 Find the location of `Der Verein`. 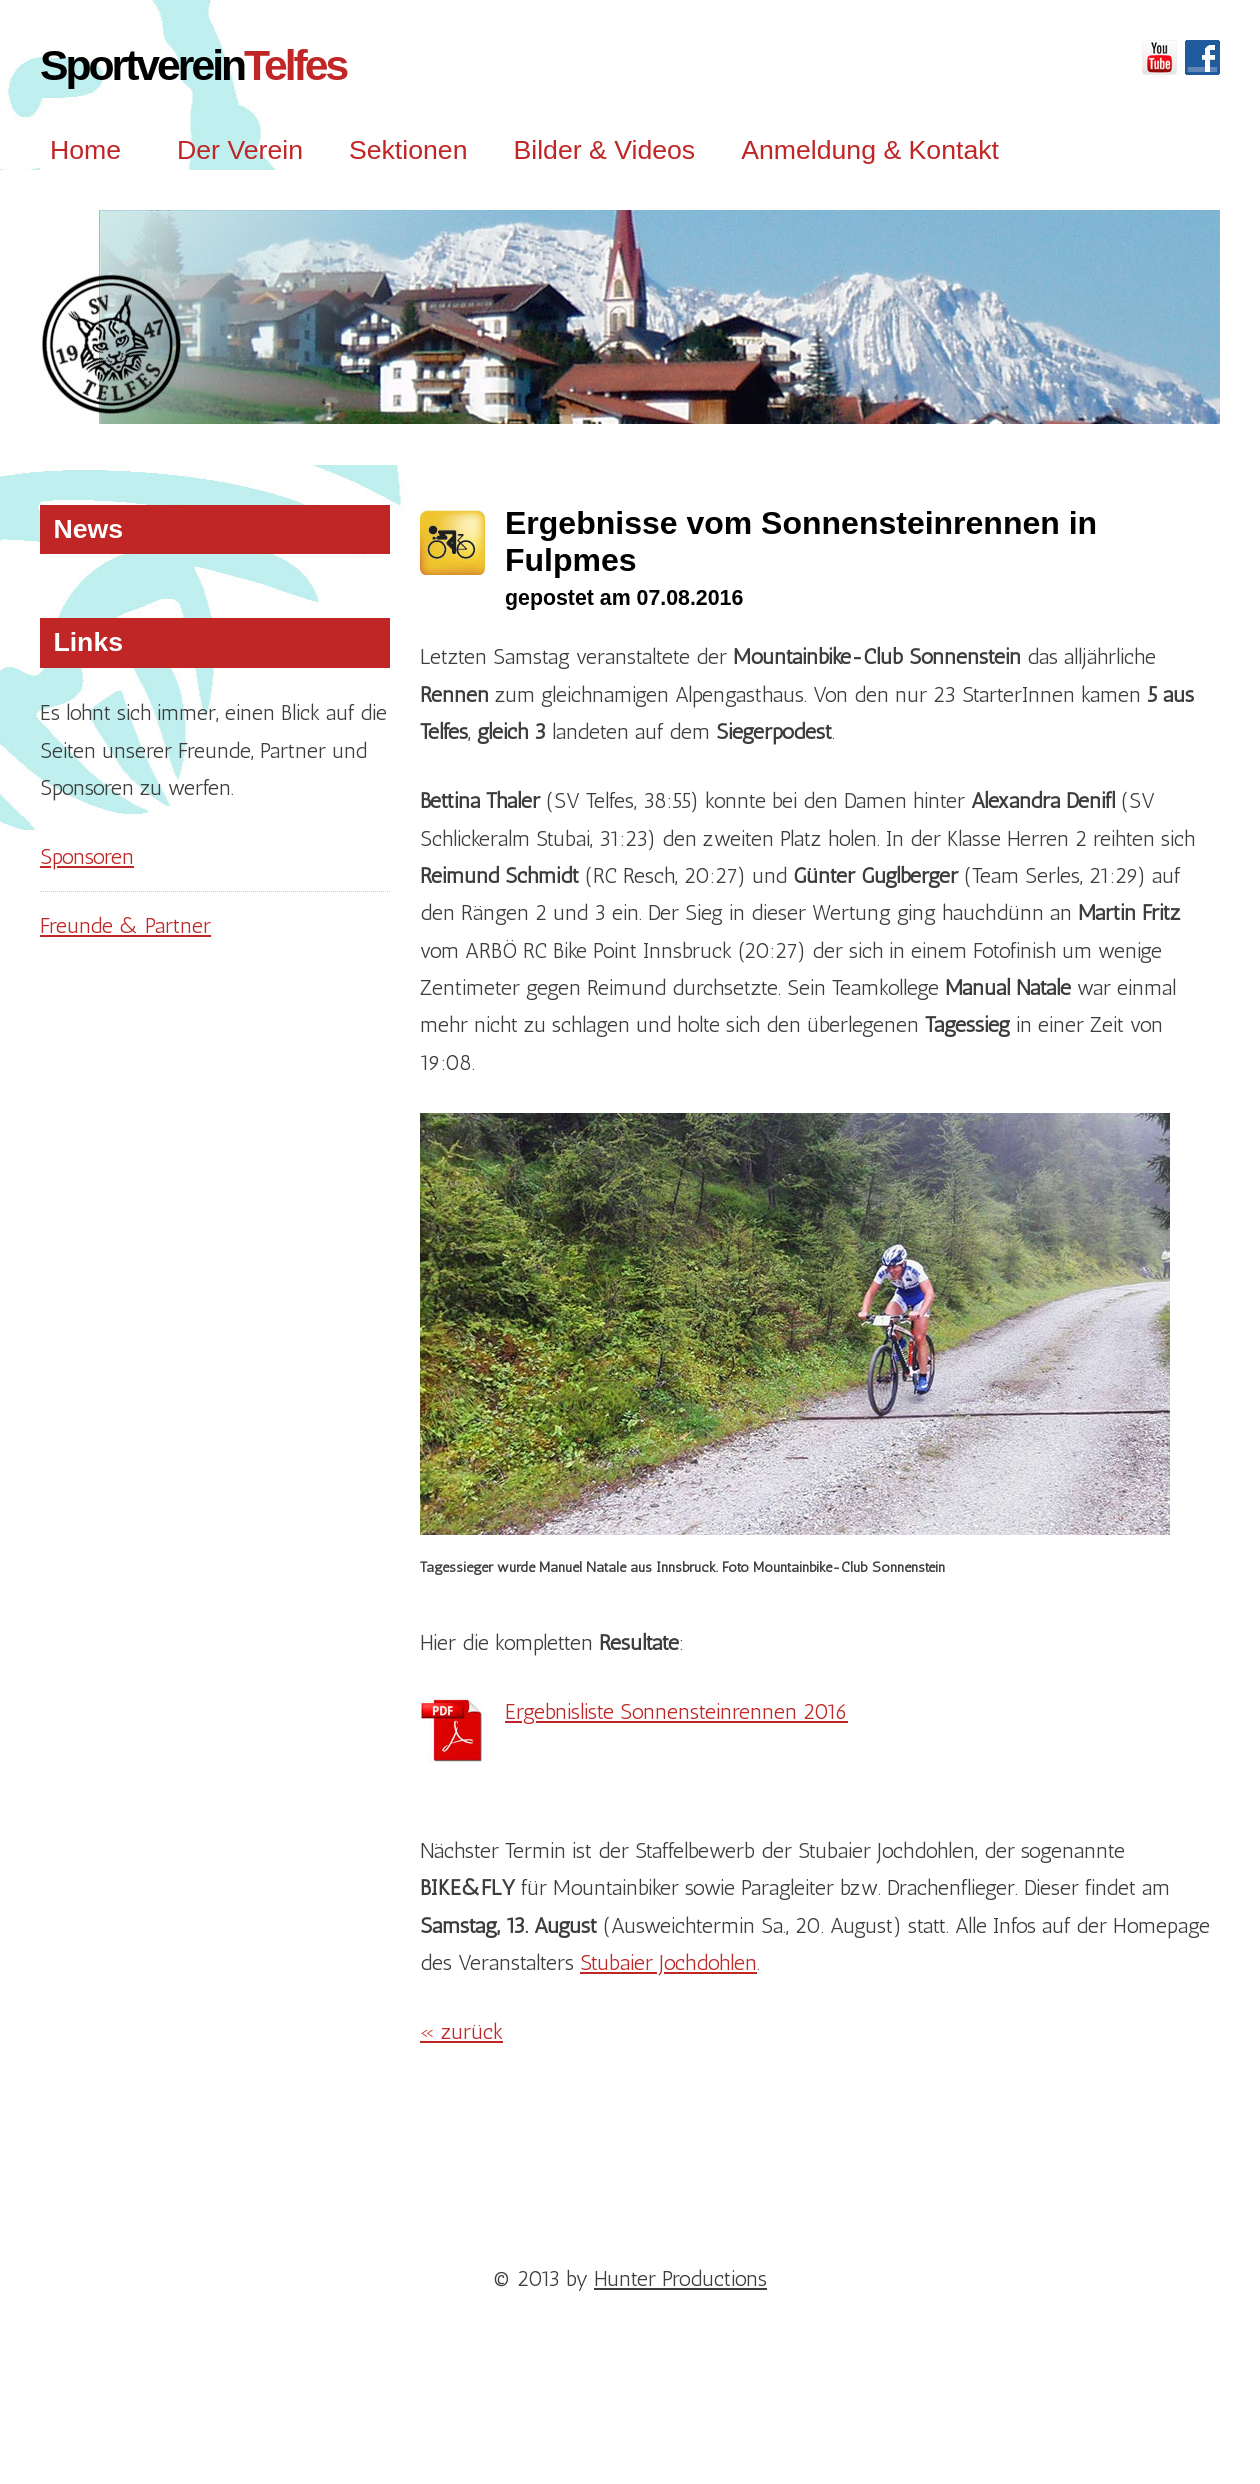

Der Verein is located at coordinates (240, 150).